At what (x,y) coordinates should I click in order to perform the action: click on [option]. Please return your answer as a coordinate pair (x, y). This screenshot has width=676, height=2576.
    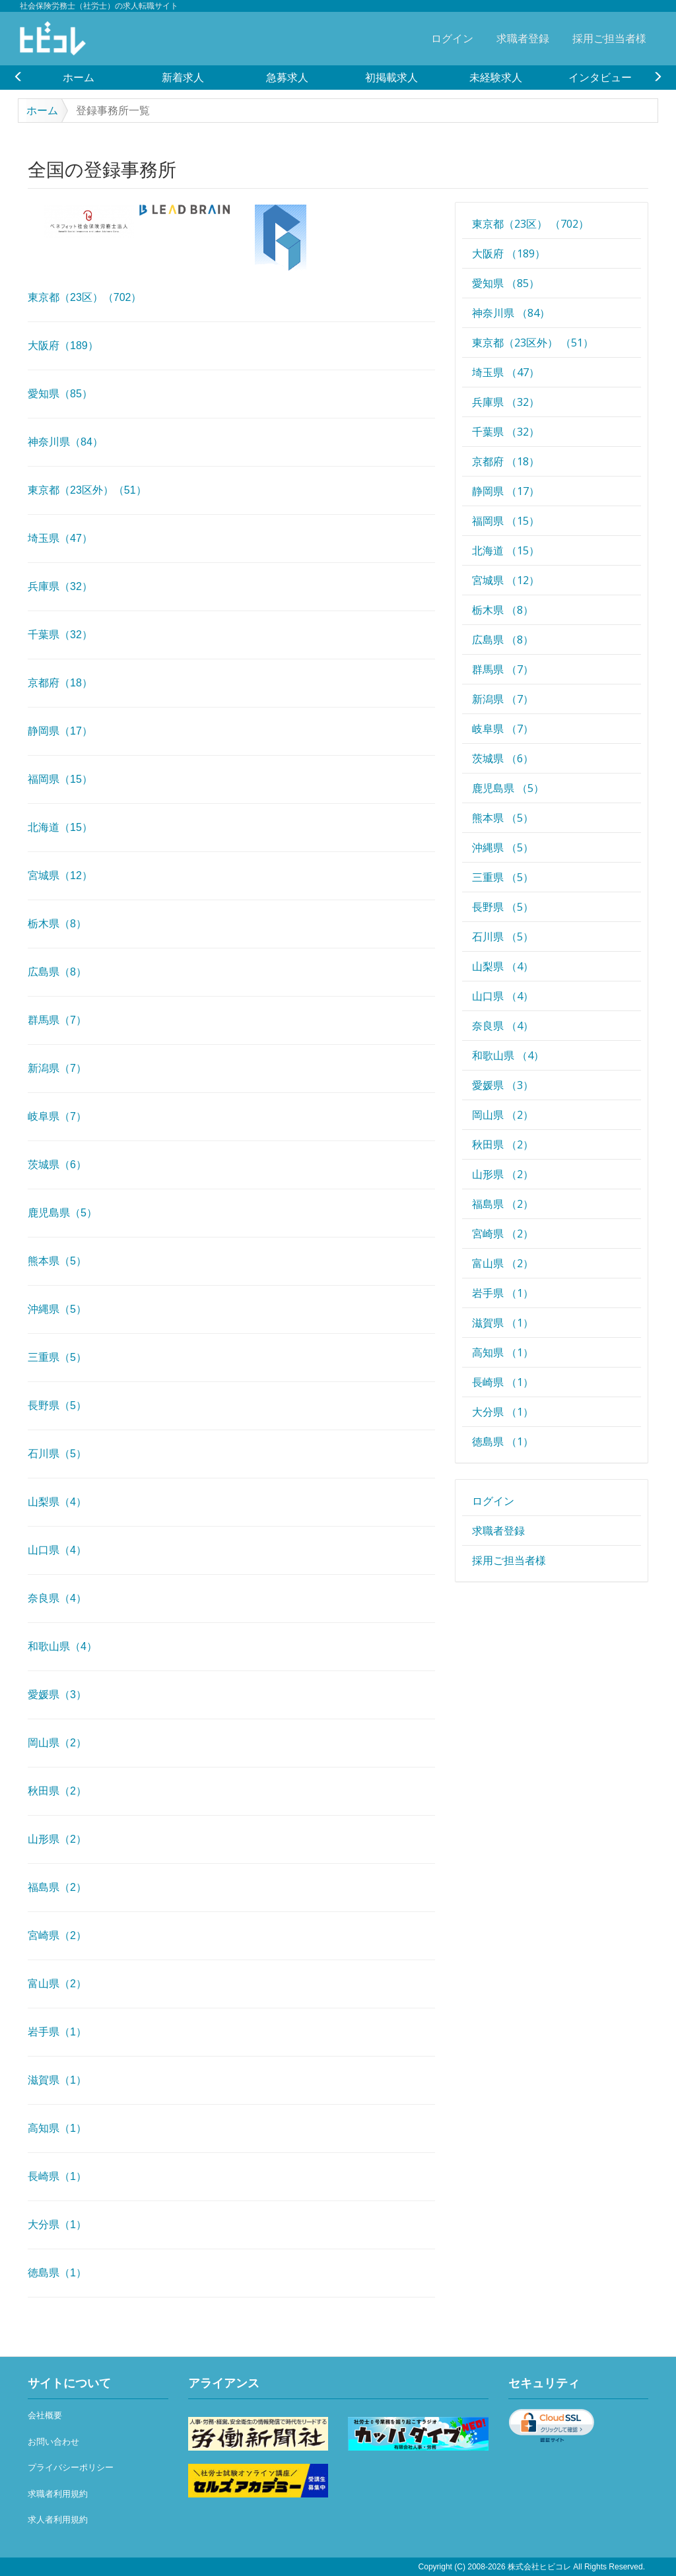
    Looking at the image, I should click on (78, 77).